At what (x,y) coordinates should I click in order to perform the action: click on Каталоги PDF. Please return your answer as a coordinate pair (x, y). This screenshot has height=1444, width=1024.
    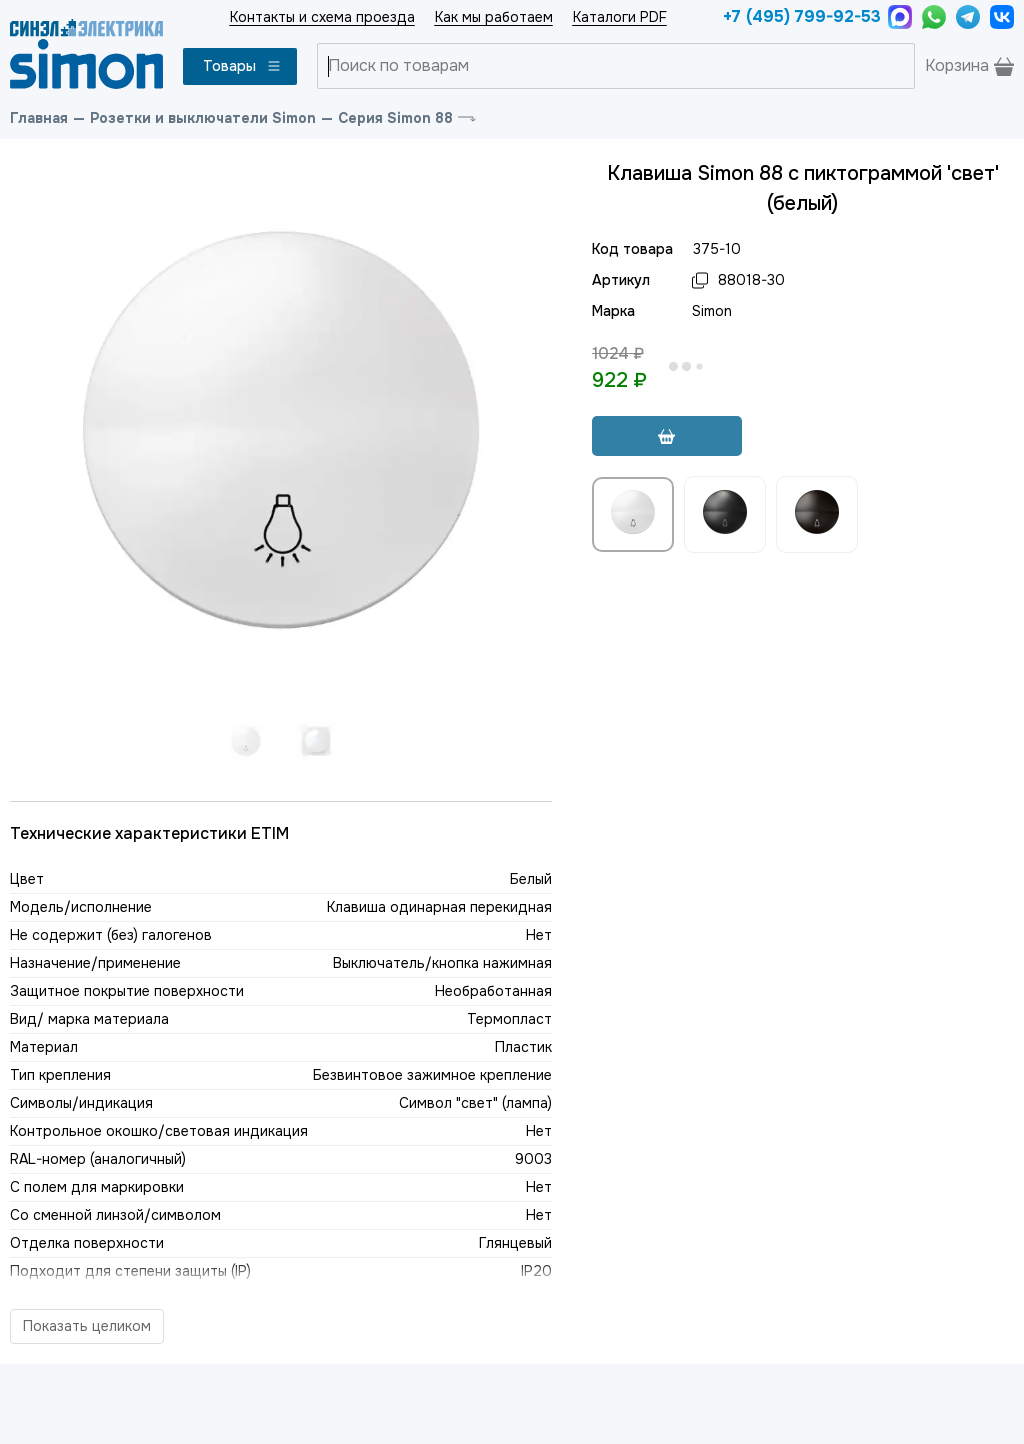
    Looking at the image, I should click on (620, 17).